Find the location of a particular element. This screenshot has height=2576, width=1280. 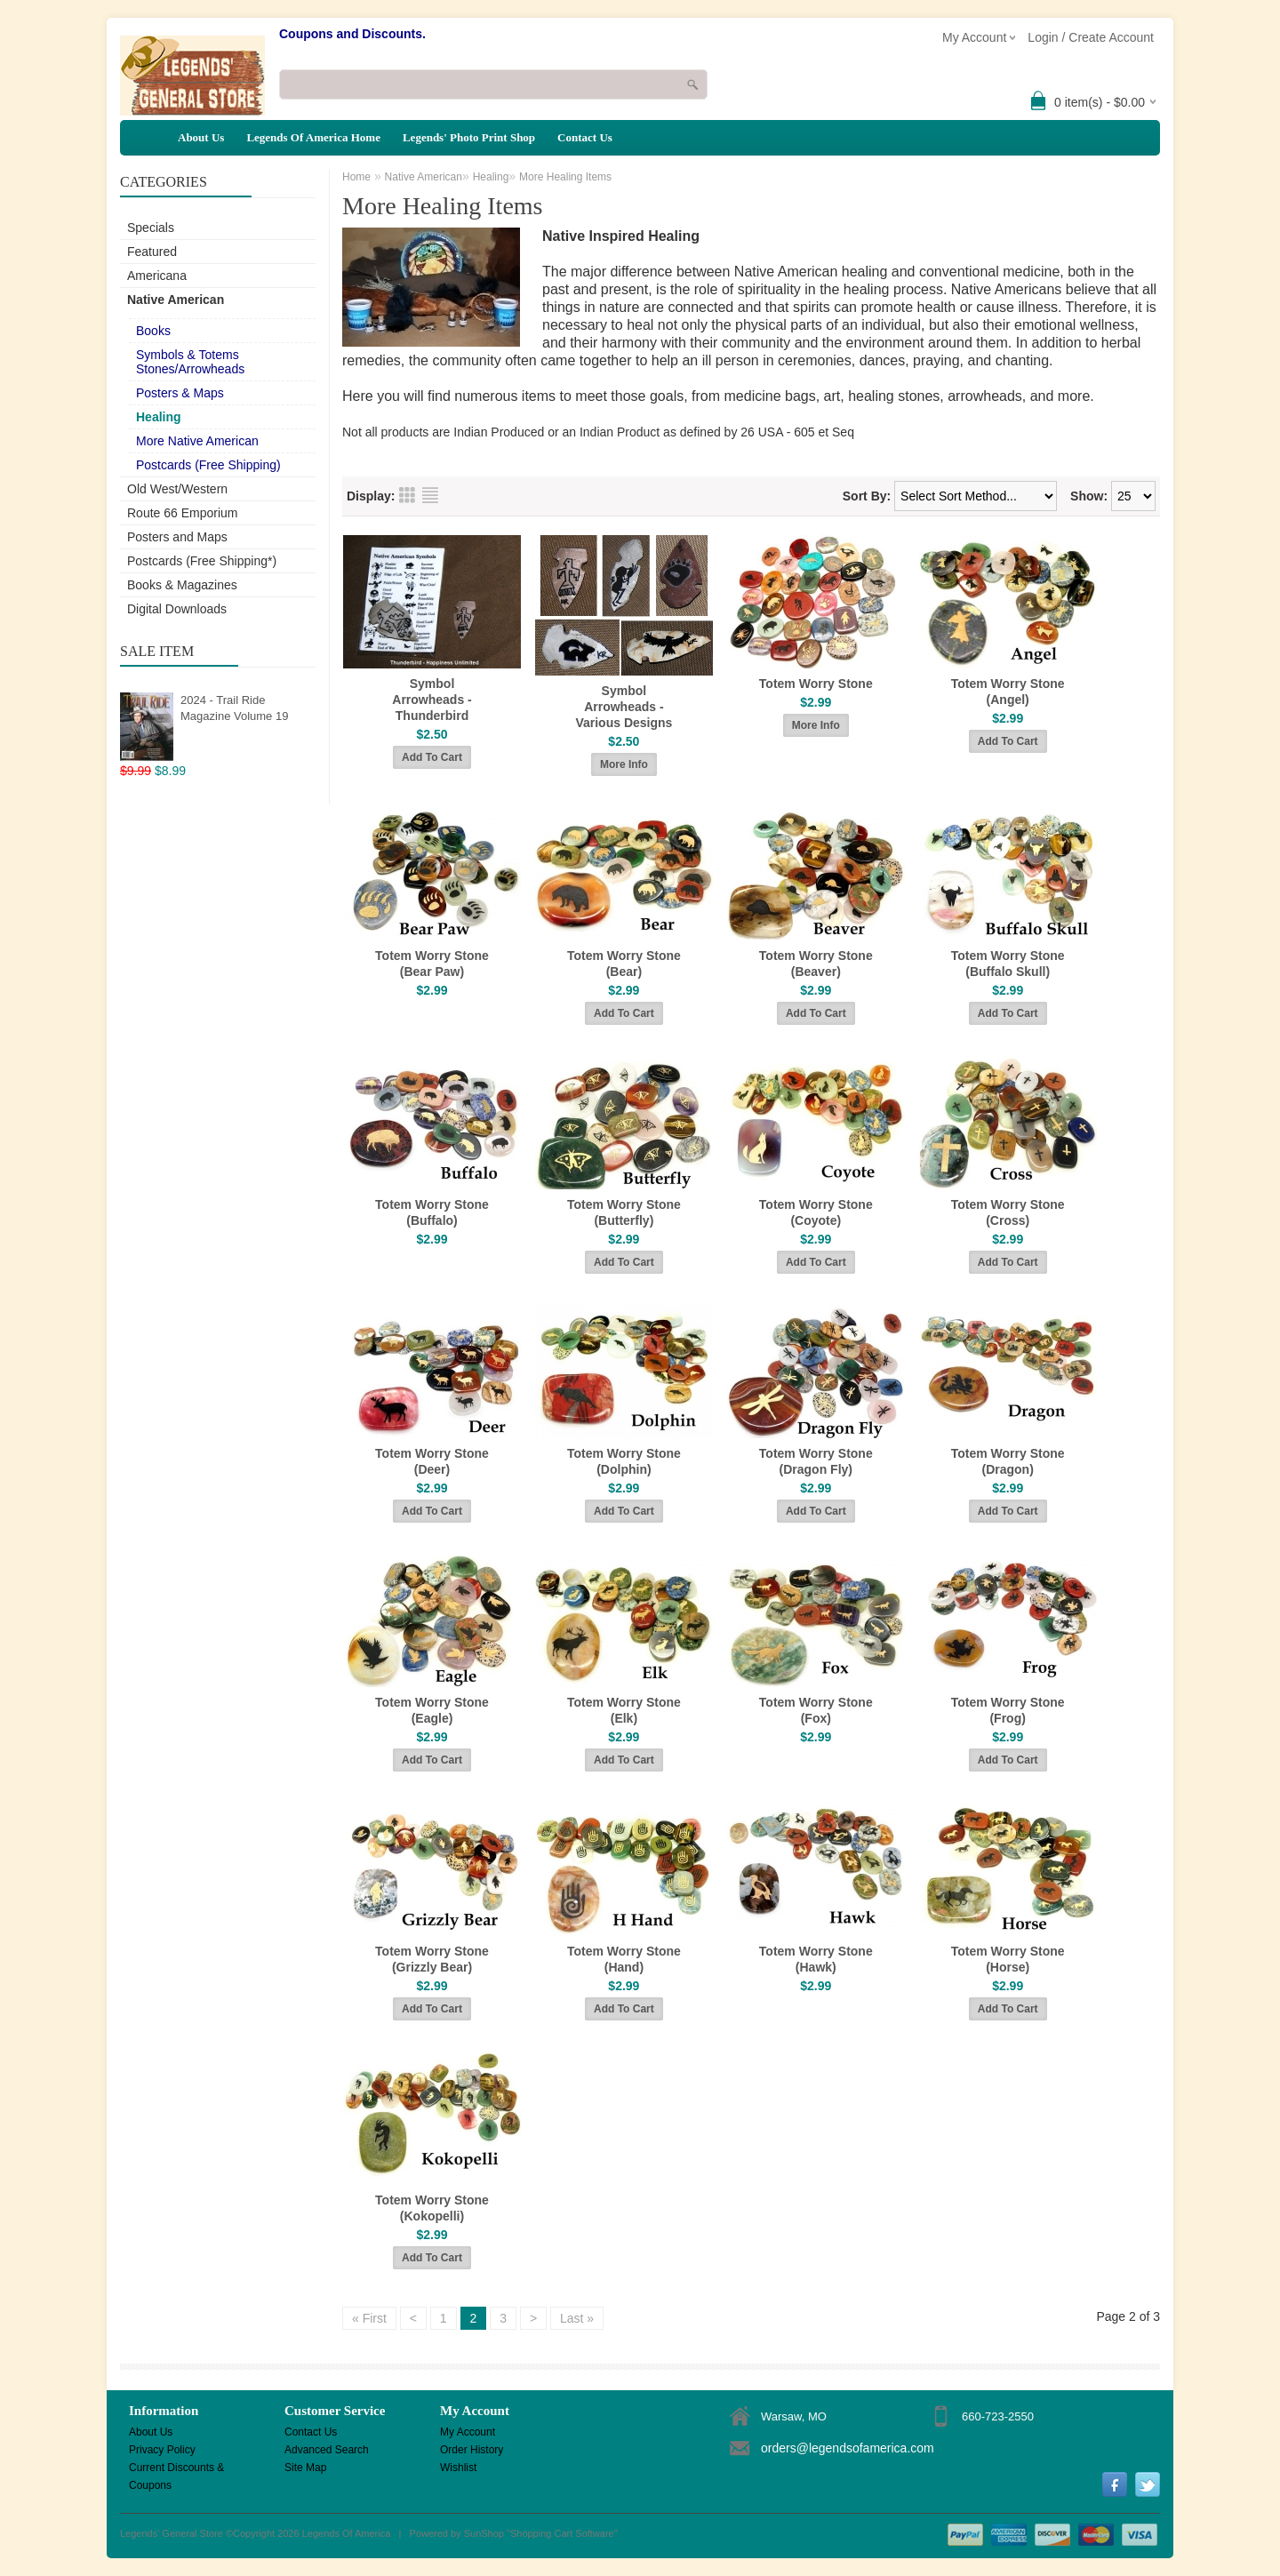

Totem Worry Stone (Beaver) is located at coordinates (816, 963).